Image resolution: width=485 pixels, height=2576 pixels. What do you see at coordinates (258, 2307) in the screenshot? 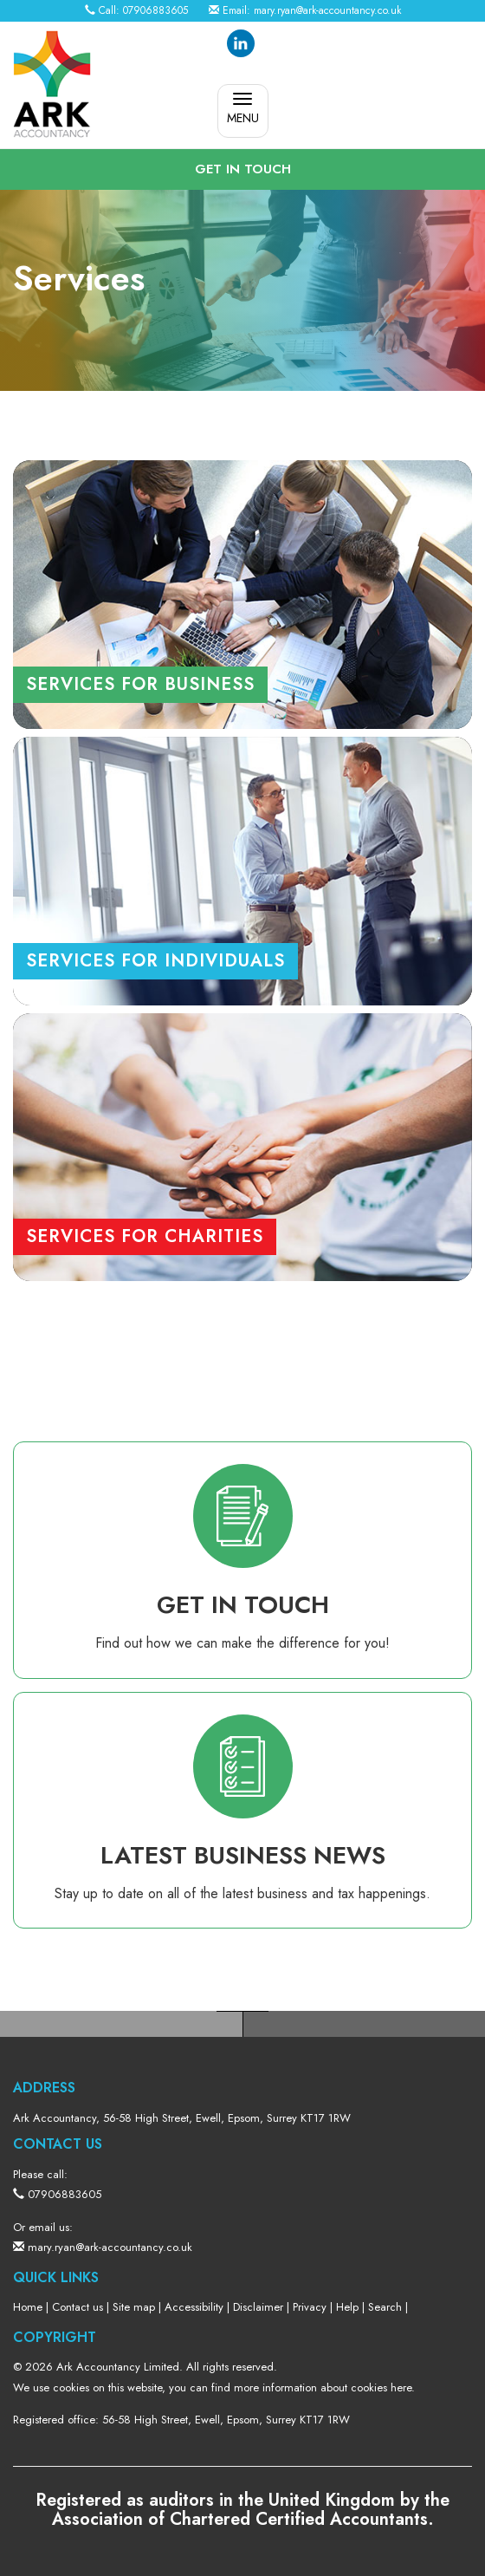
I see `Disclaimer` at bounding box center [258, 2307].